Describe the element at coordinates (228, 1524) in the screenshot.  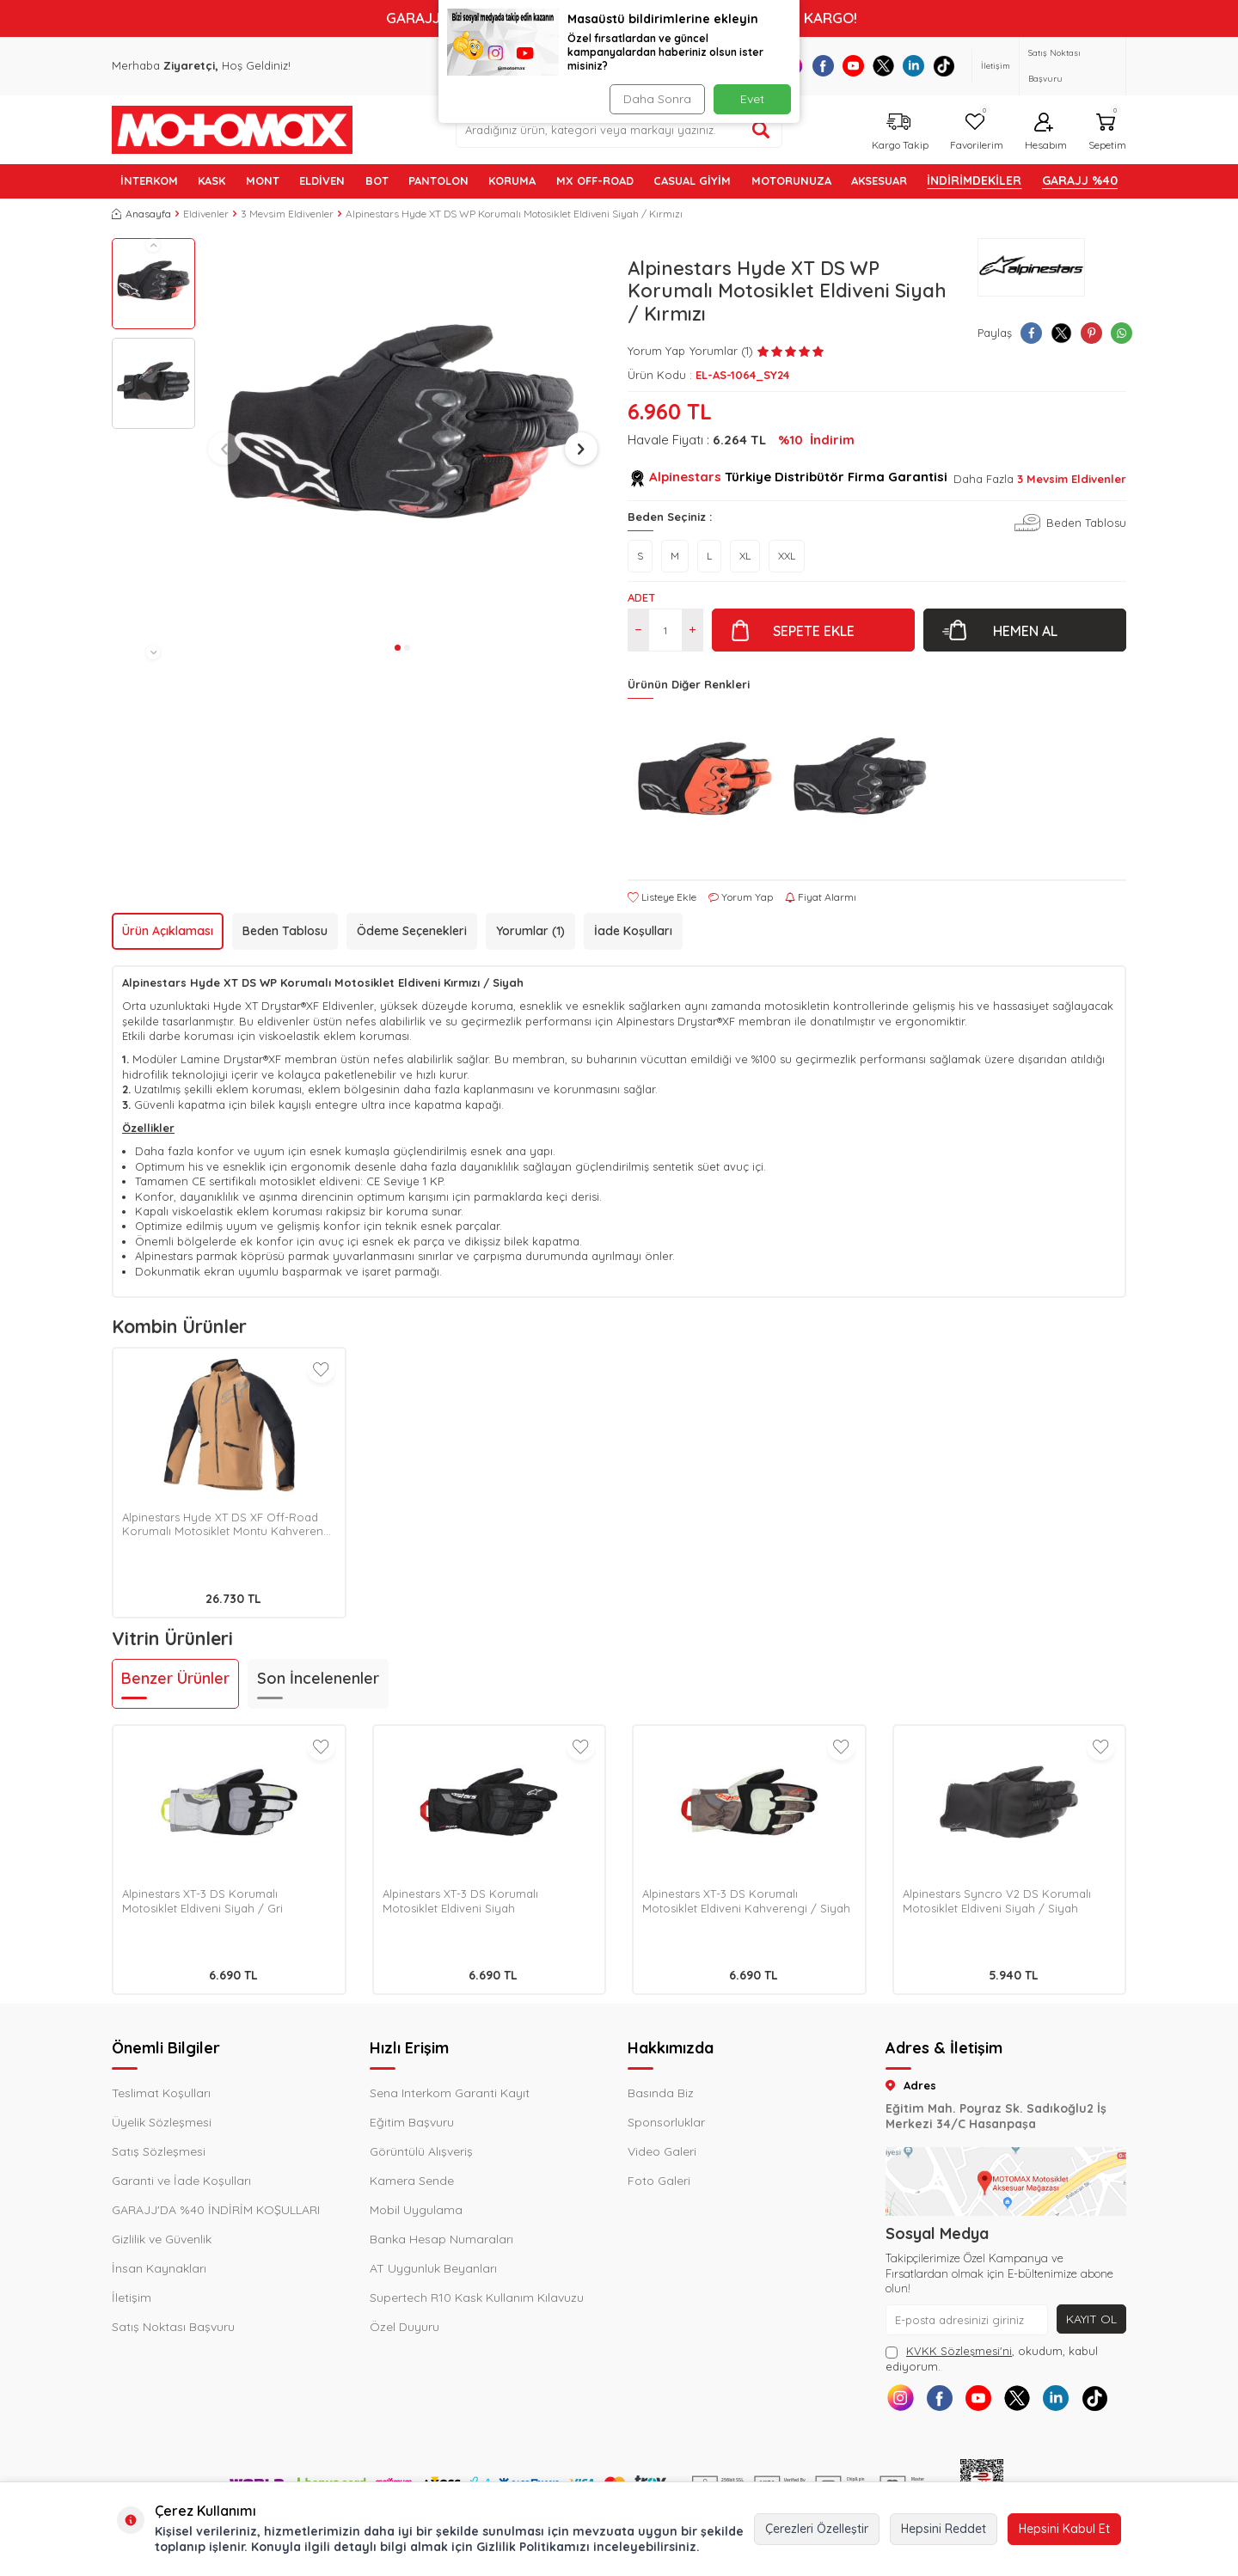
I see `Alpinestars Hyde XT DS XF Off-Road Korumalı Motosiklet Montu Kahverengi / Siyah` at that location.